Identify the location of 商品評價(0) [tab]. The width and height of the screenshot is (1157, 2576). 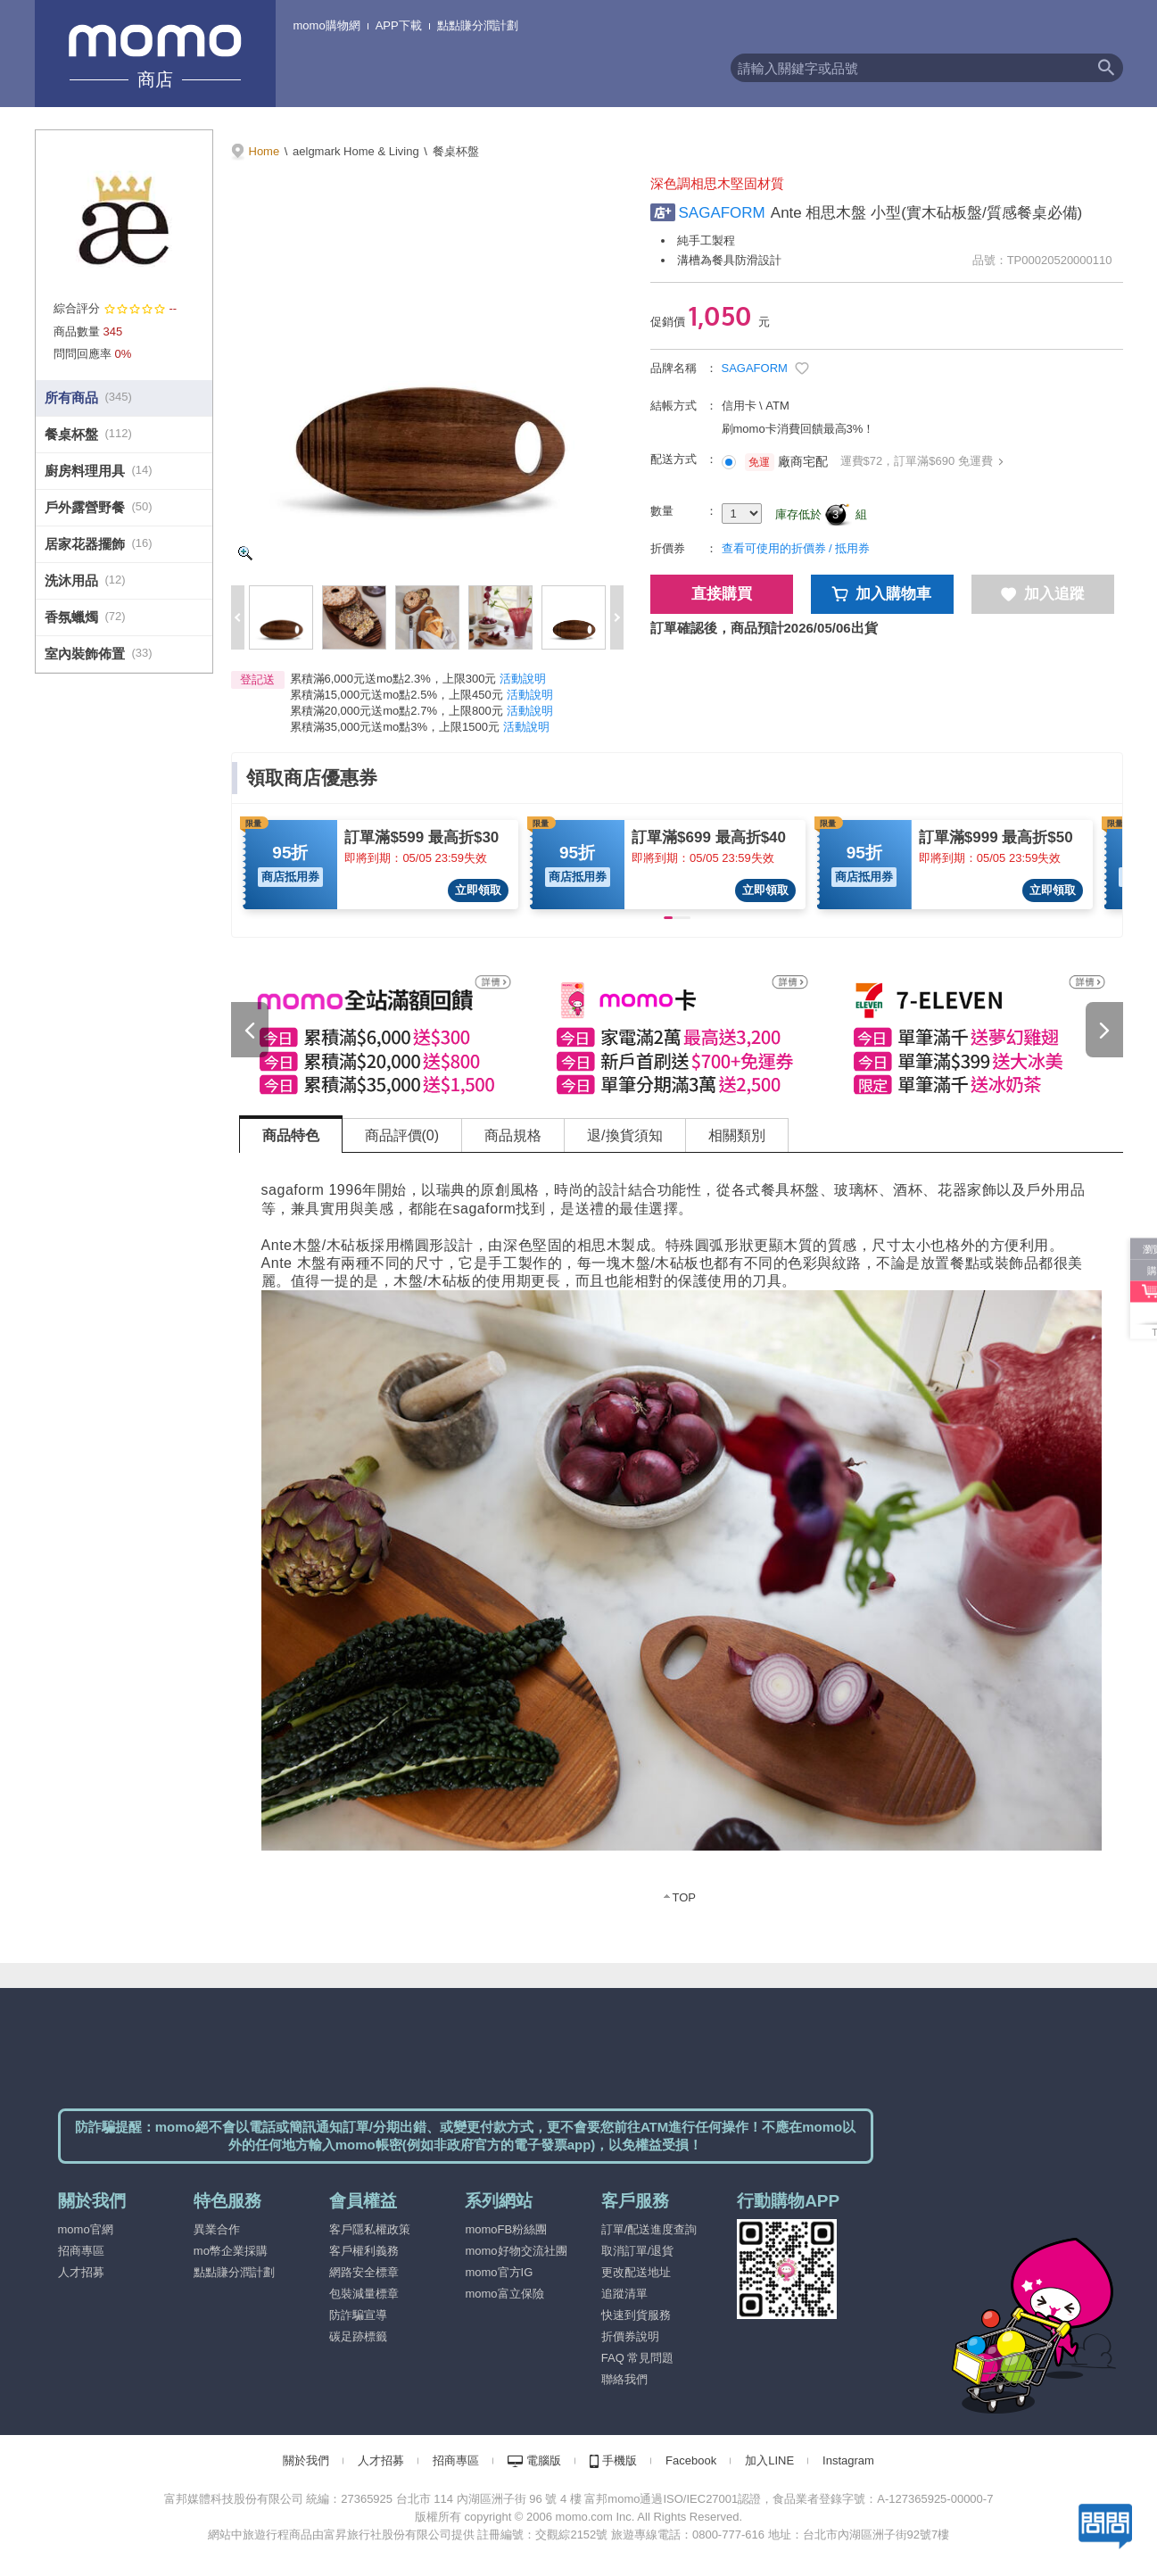
(402, 1135).